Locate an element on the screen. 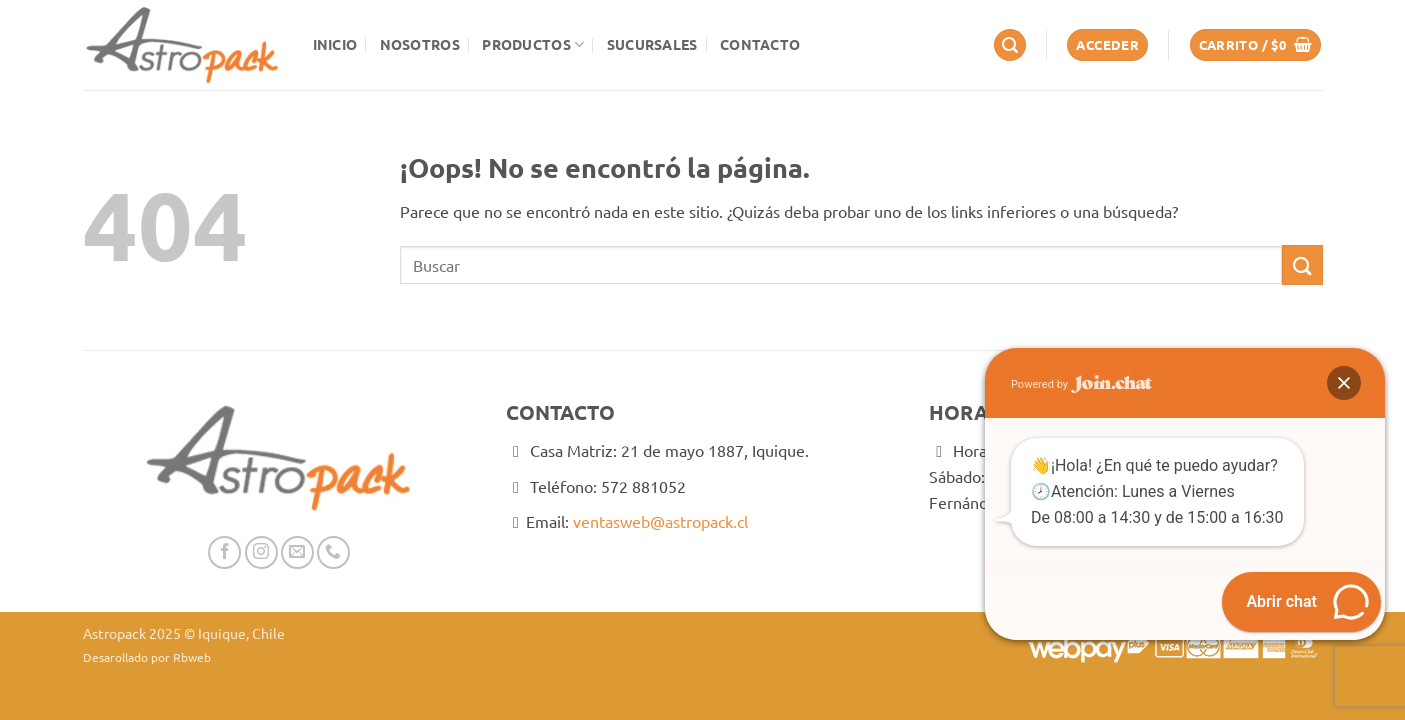  Sucursales is located at coordinates (652, 44).